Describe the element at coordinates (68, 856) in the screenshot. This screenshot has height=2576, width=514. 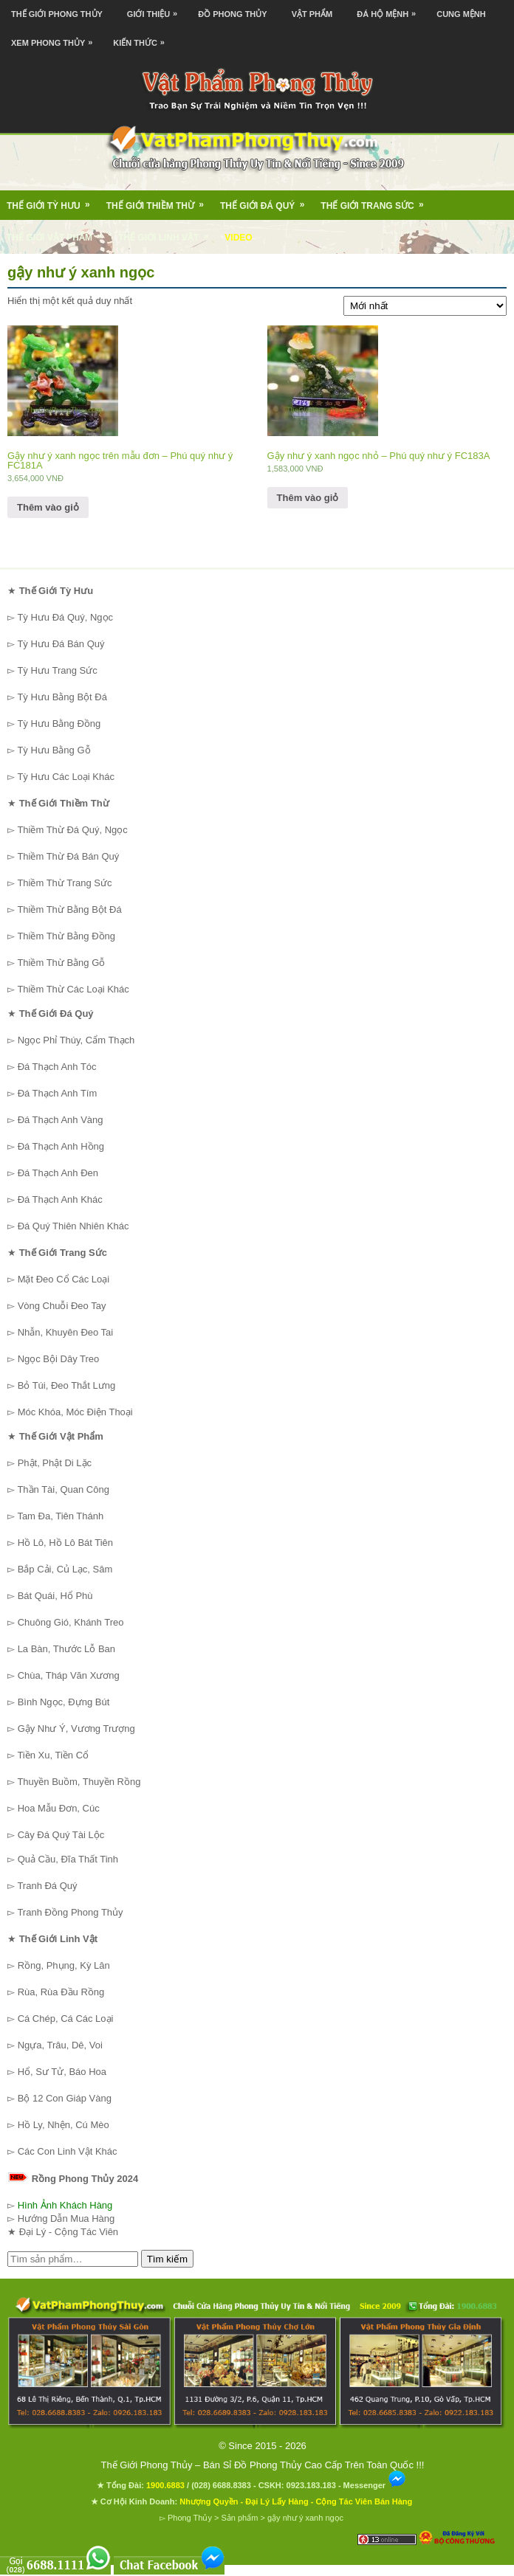
I see `Thiềm Thừ Đá Bán Quý` at that location.